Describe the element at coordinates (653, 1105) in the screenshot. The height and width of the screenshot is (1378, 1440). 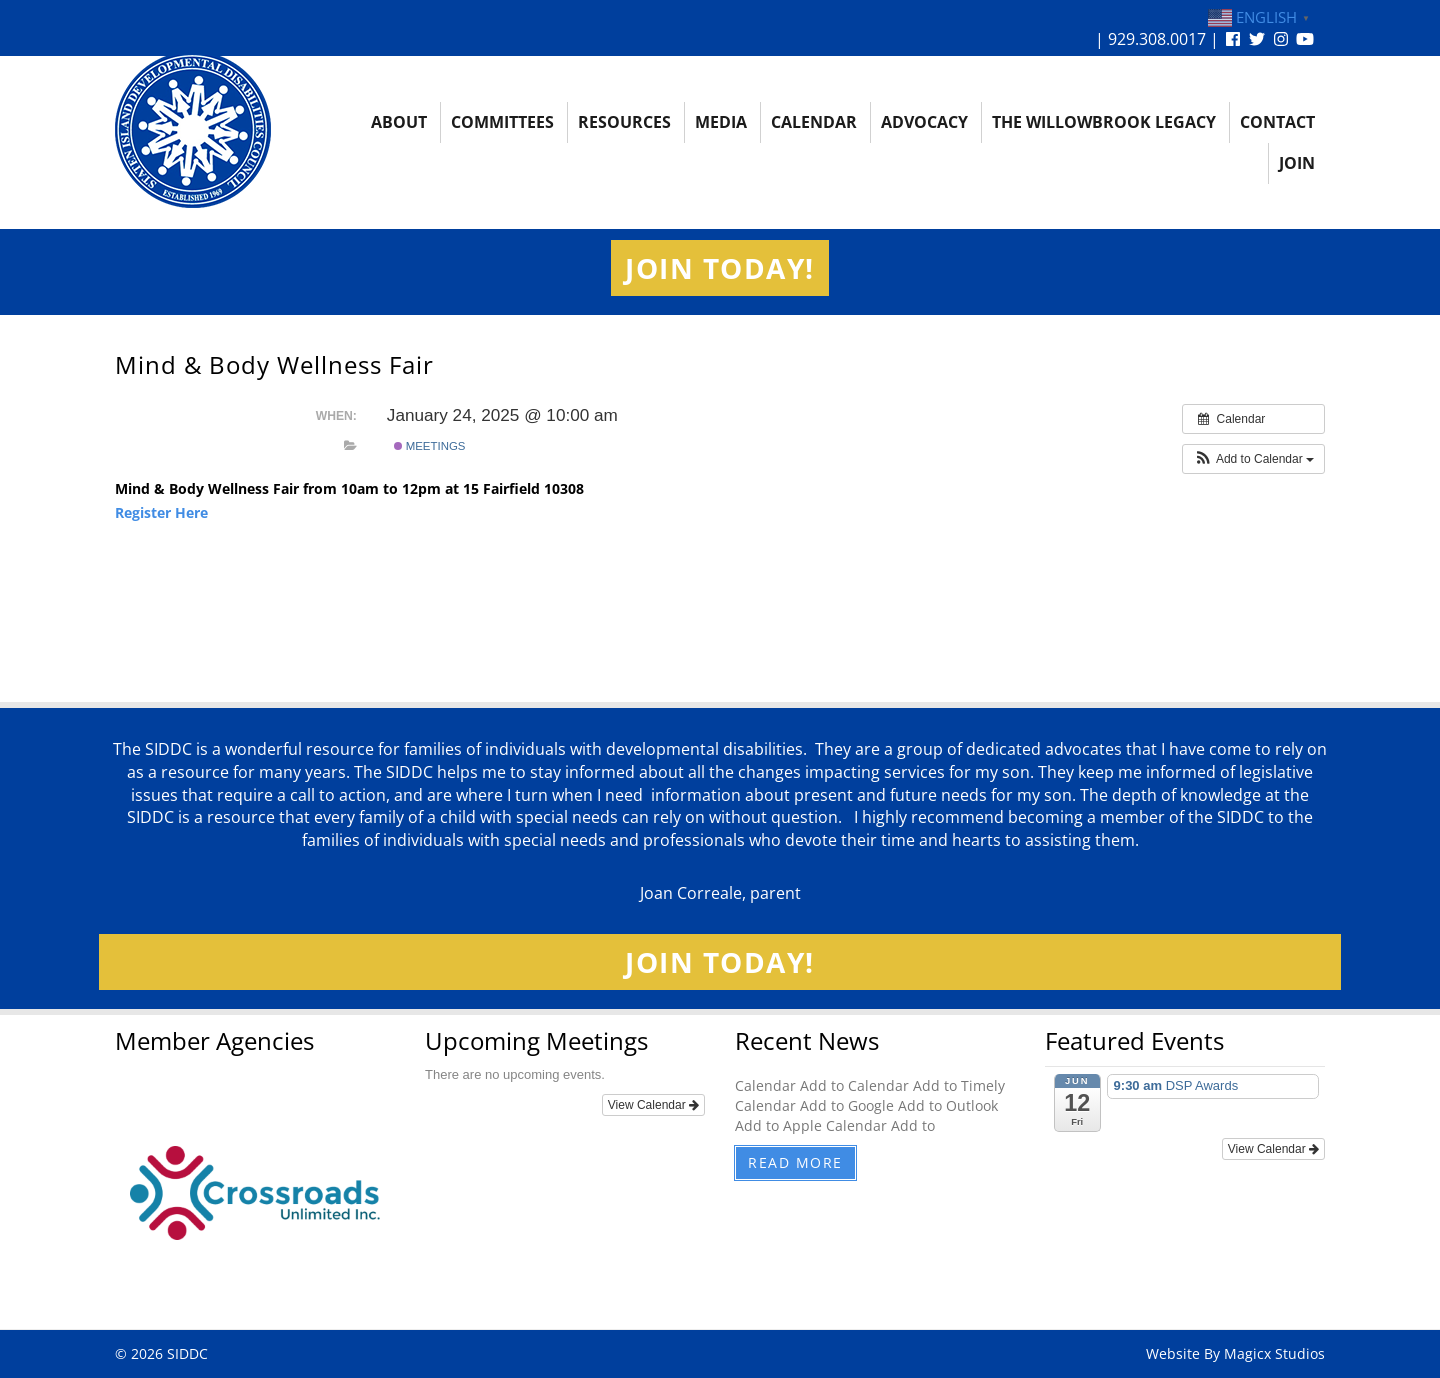
I see `View Calendar` at that location.